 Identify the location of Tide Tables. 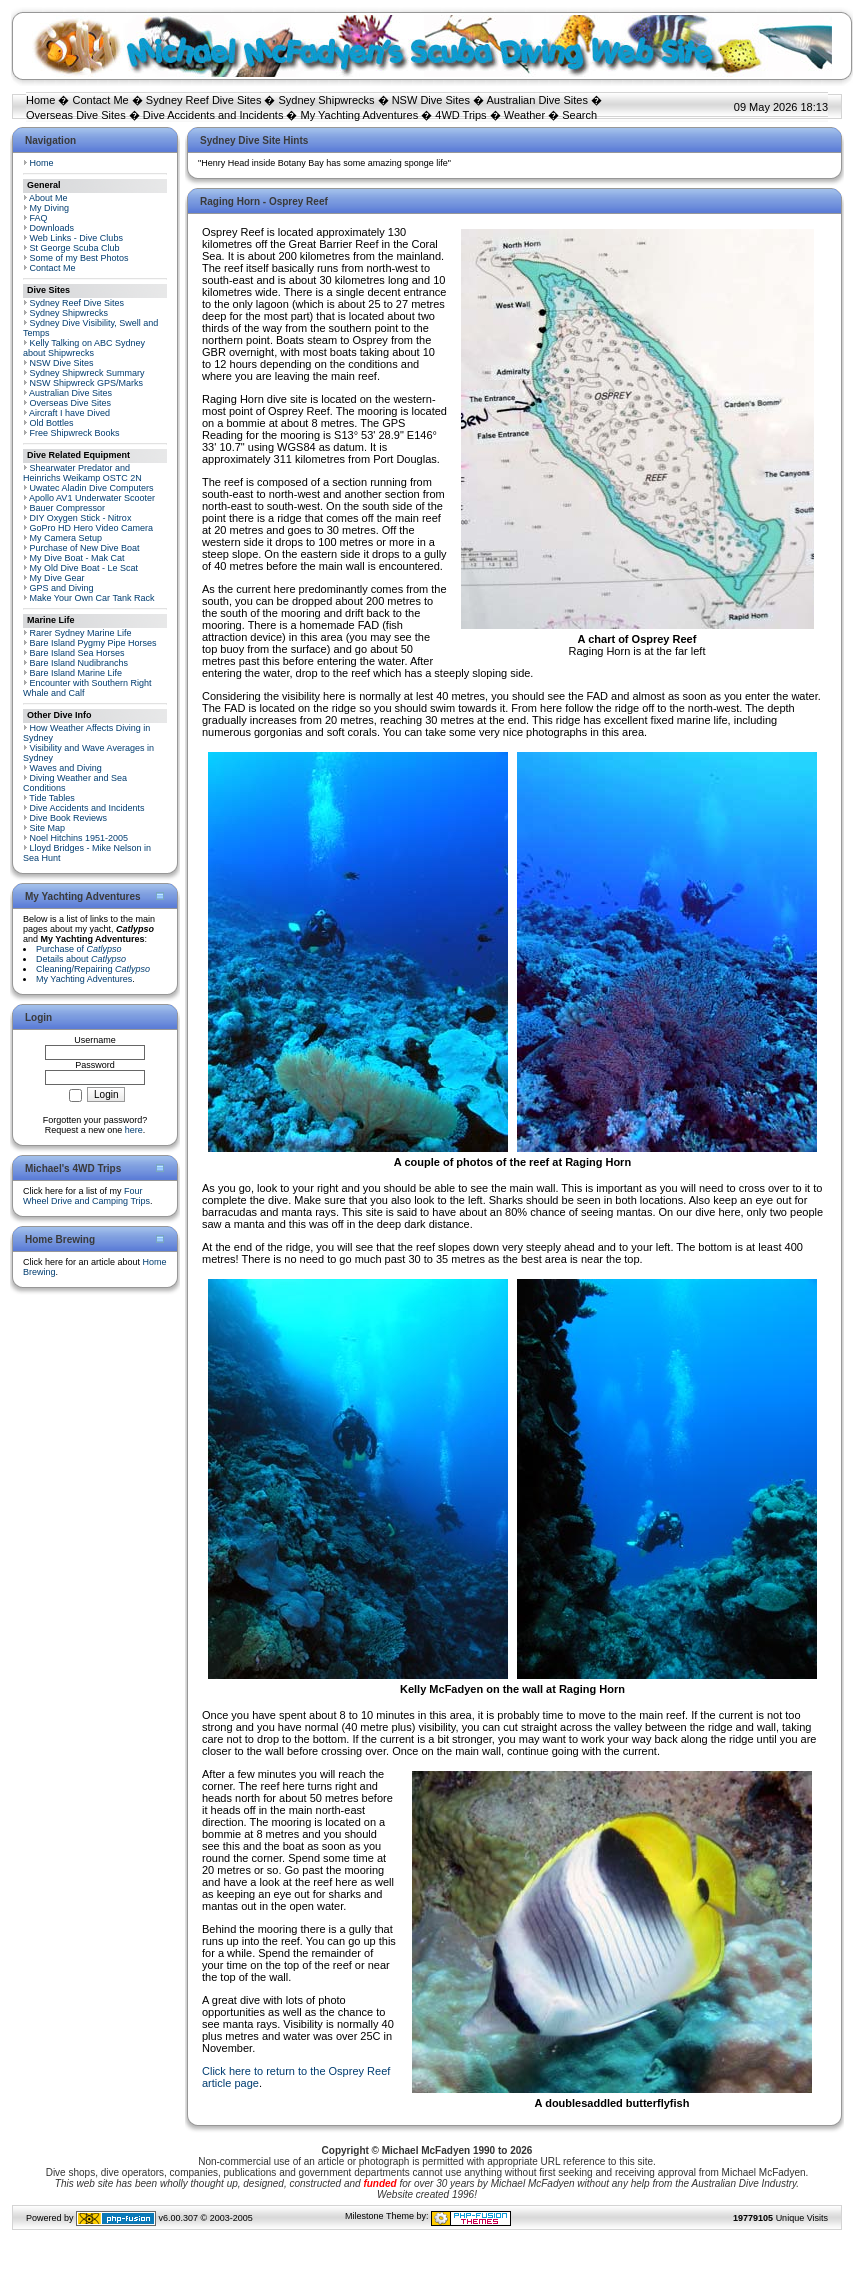
(52, 798).